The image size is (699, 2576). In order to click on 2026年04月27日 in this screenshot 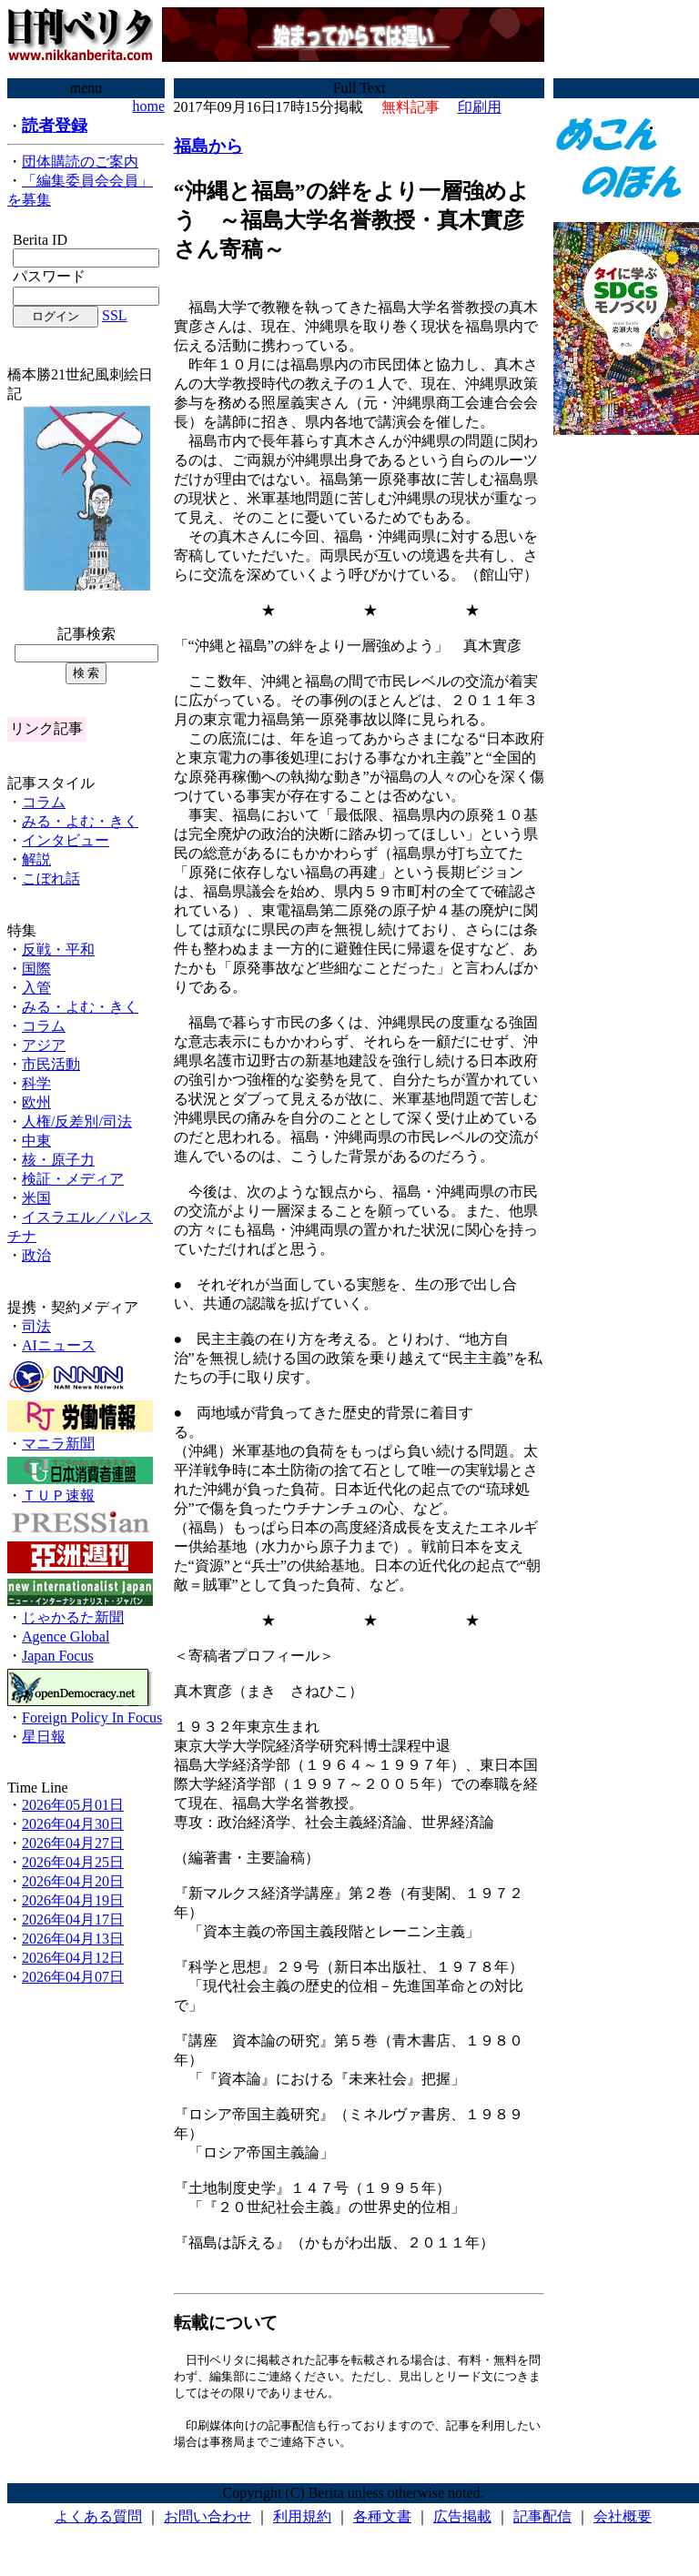, I will do `click(73, 1843)`.